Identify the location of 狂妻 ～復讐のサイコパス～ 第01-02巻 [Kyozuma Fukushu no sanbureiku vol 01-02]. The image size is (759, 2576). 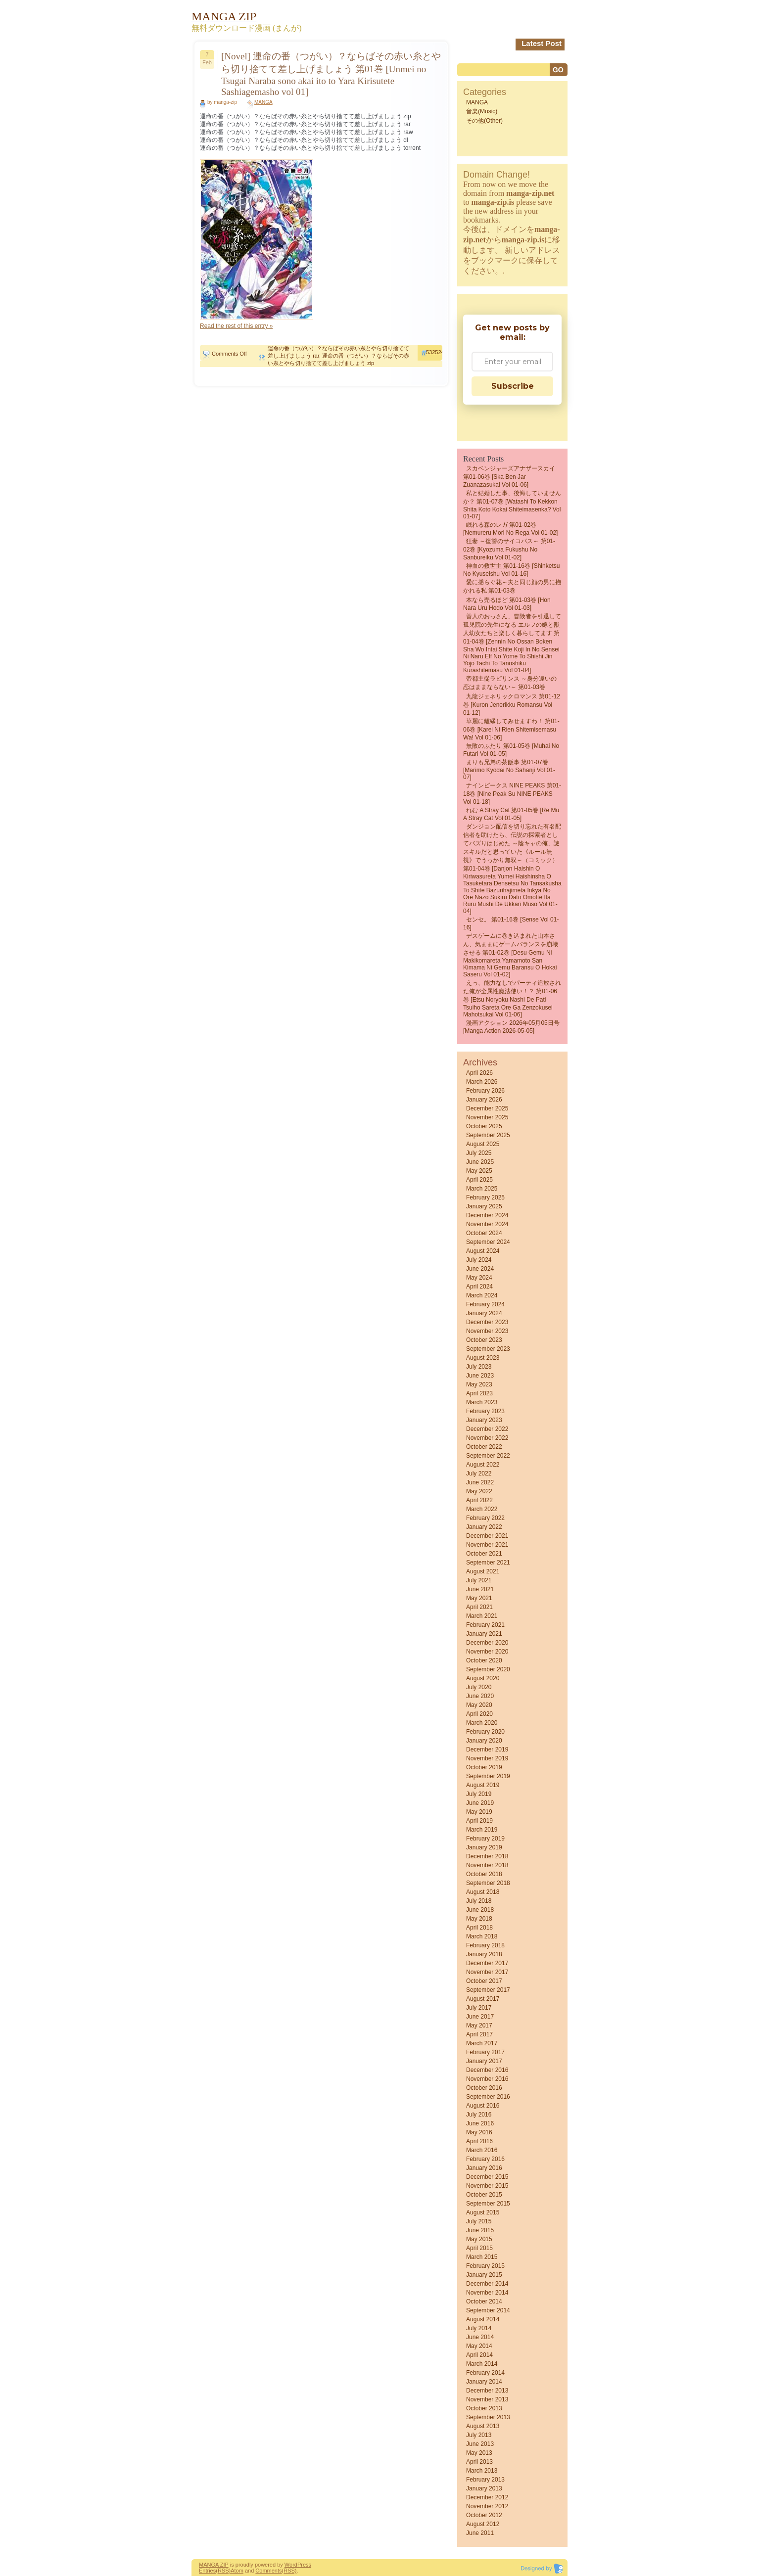
(509, 549).